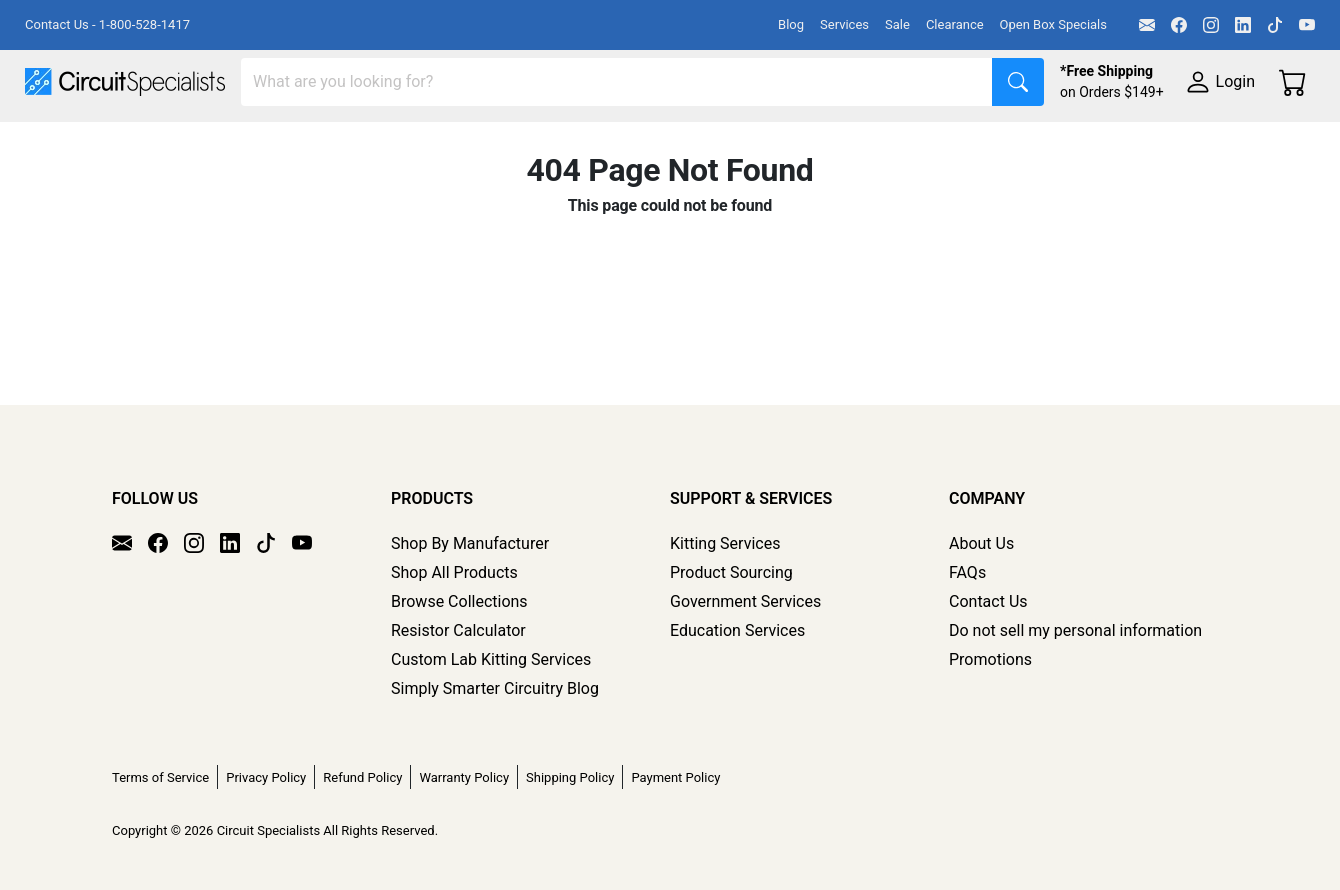 The image size is (1340, 890). I want to click on Simply Smarter Circuitry Blog, so click(495, 688).